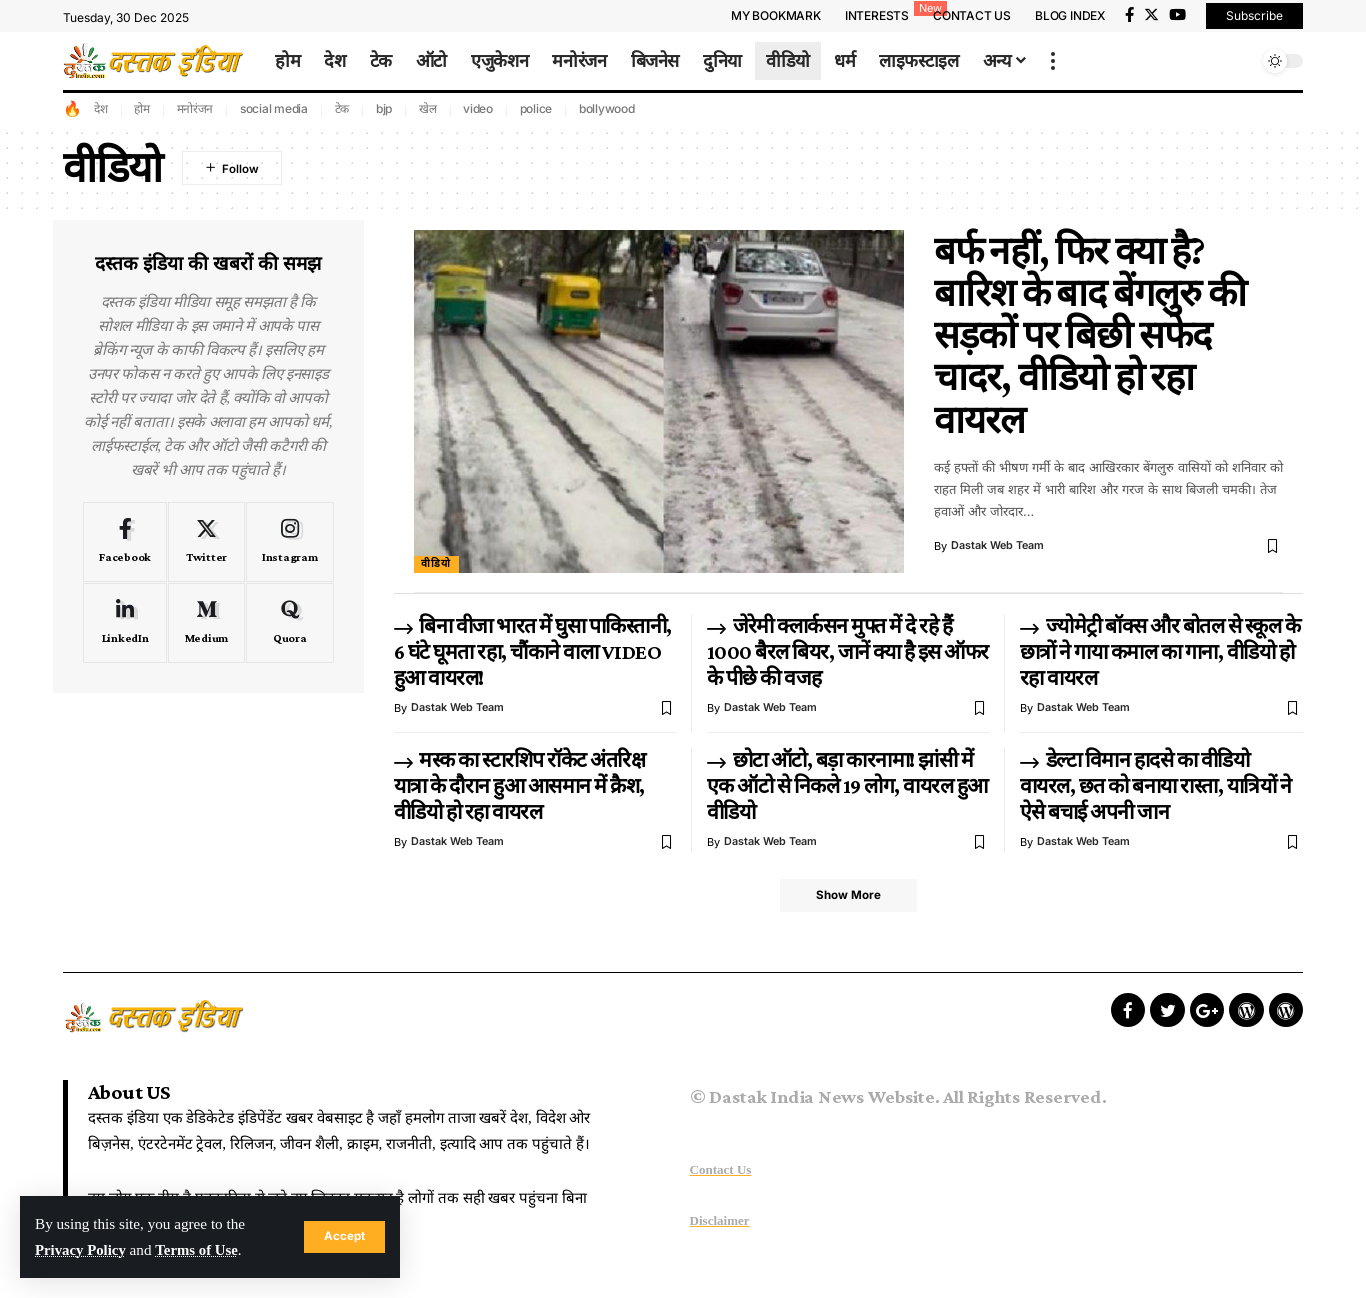 Image resolution: width=1366 pixels, height=1298 pixels. What do you see at coordinates (195, 108) in the screenshot?
I see `मनोरंजन` at bounding box center [195, 108].